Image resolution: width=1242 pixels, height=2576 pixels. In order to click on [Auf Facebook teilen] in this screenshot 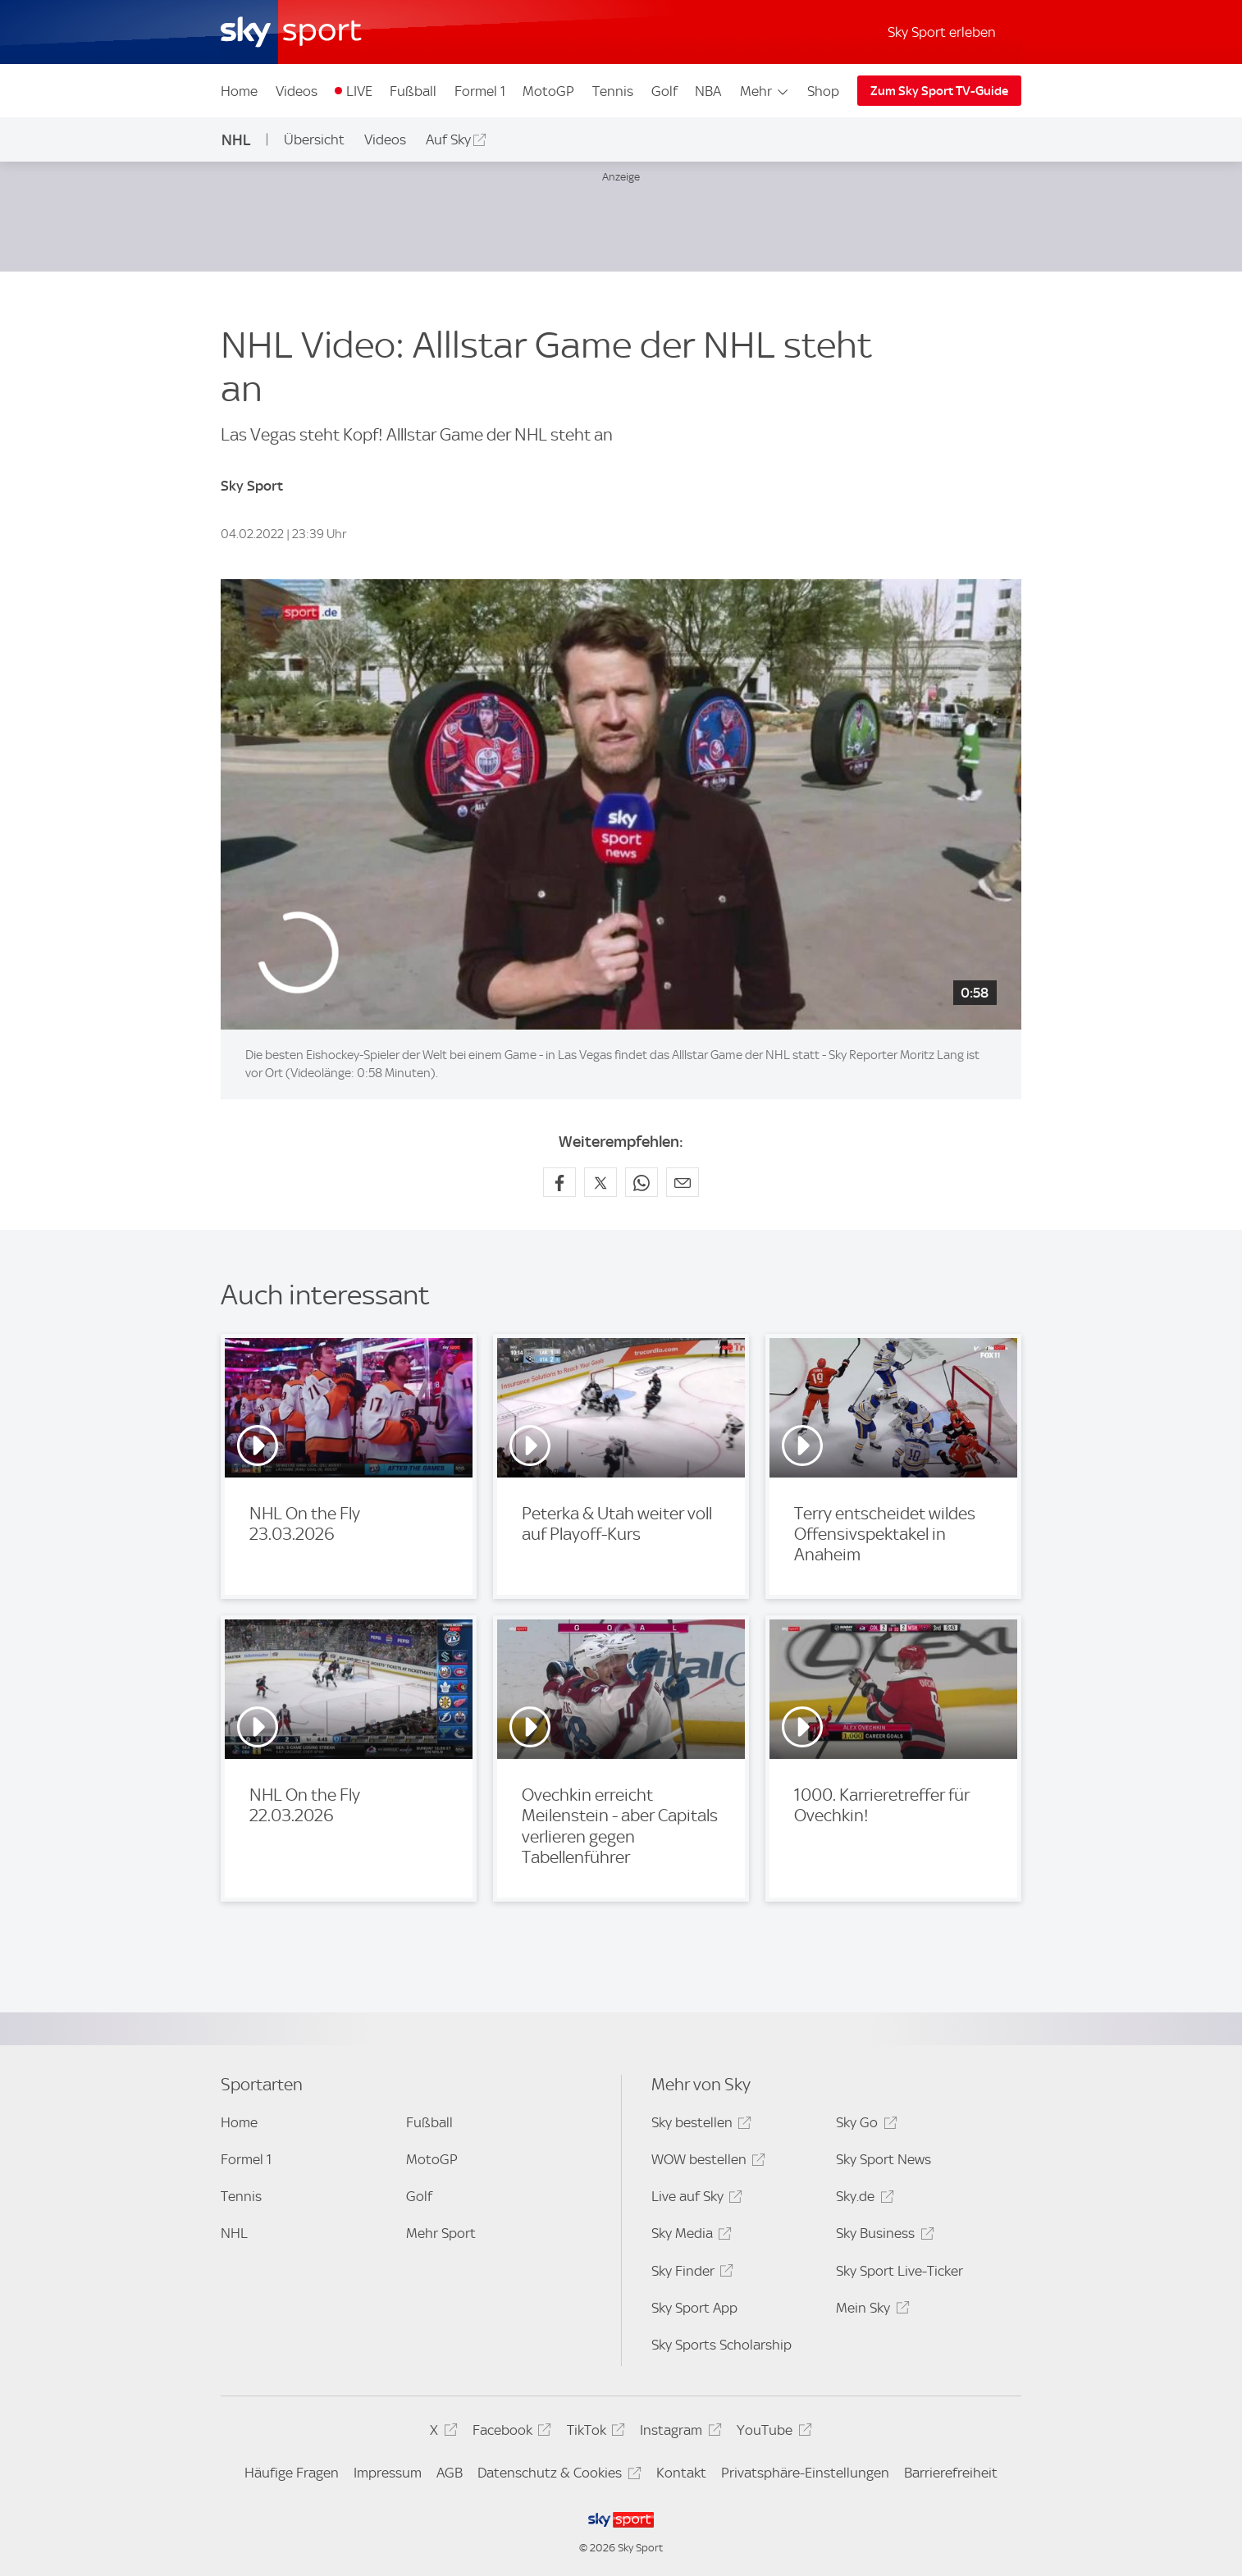, I will do `click(559, 1182)`.